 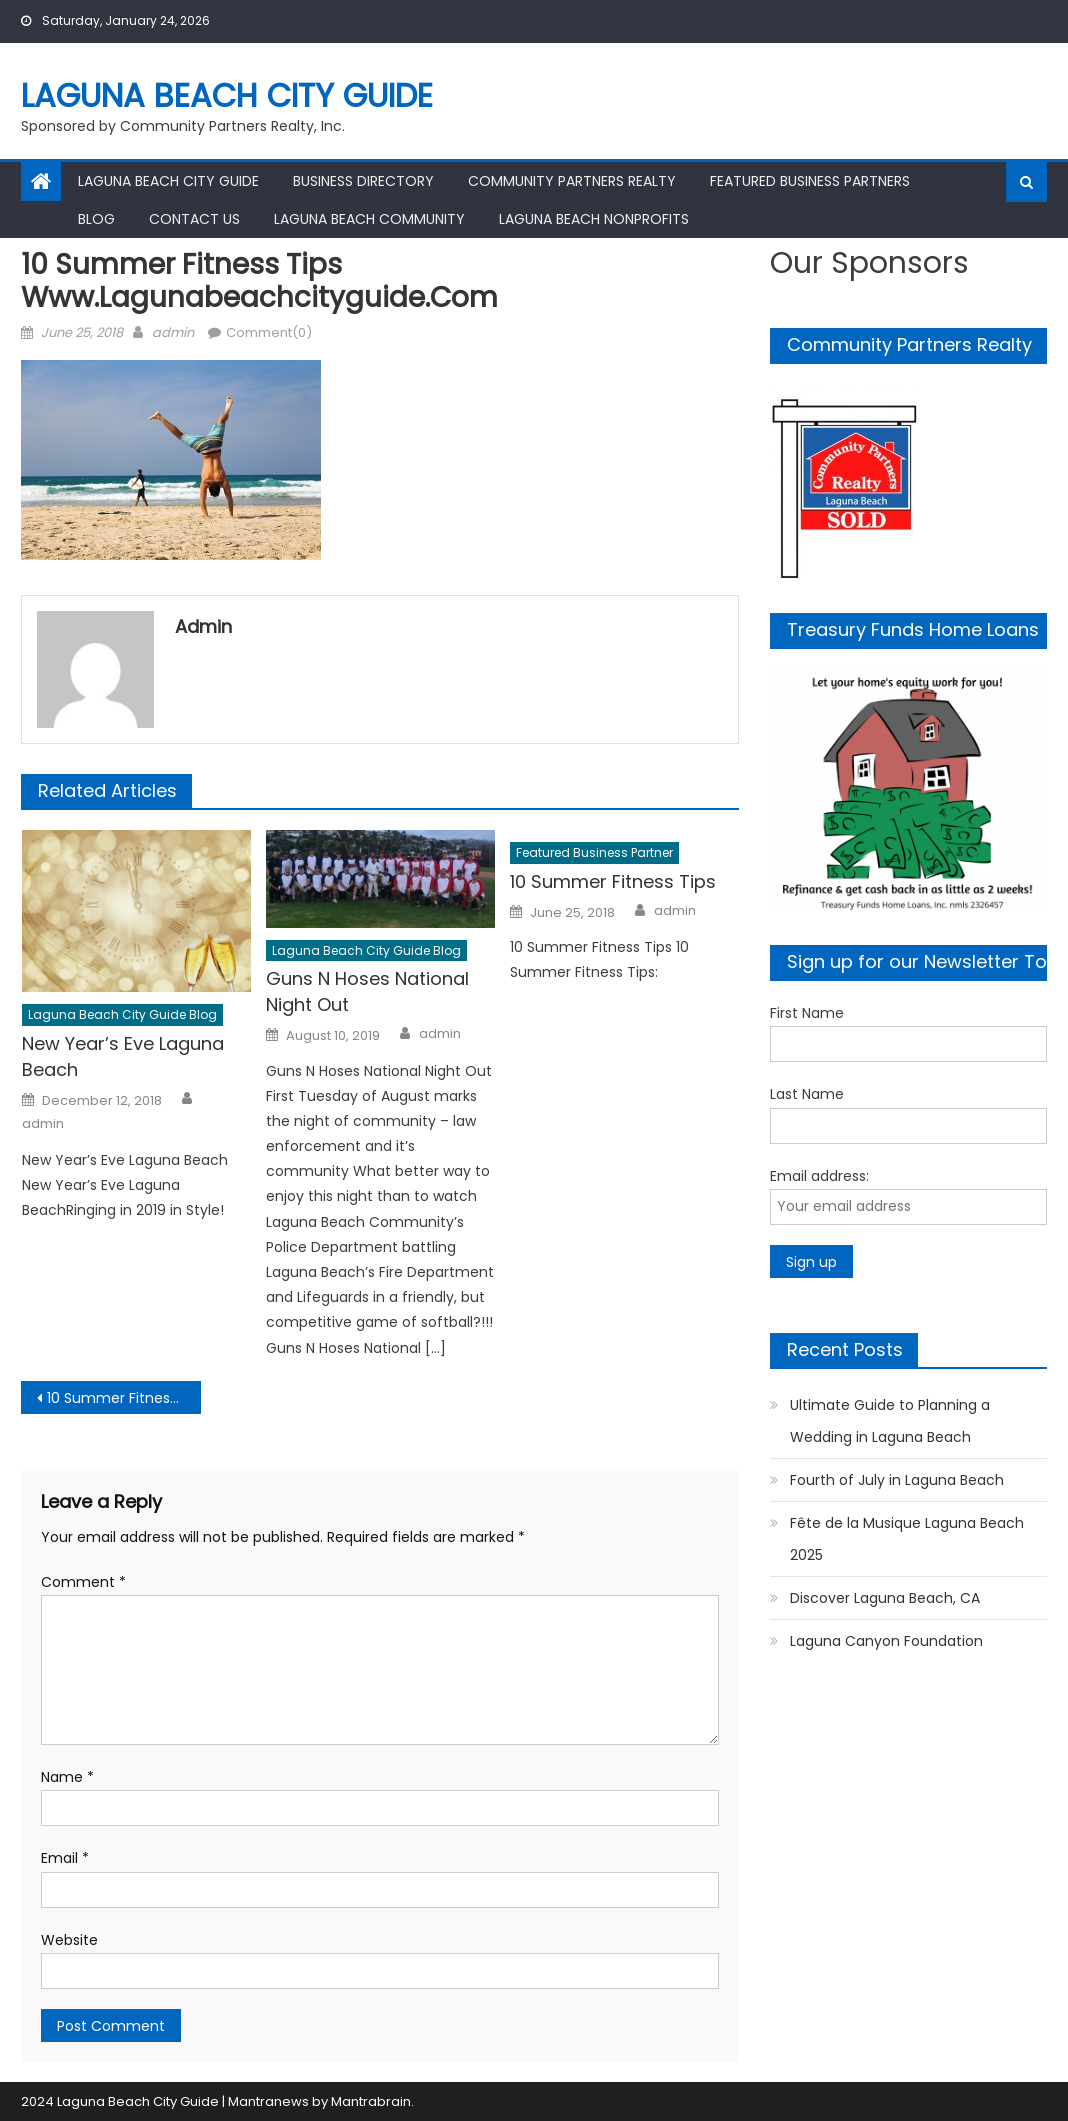 I want to click on Laguna Beach City Guide Blog, so click(x=122, y=1014).